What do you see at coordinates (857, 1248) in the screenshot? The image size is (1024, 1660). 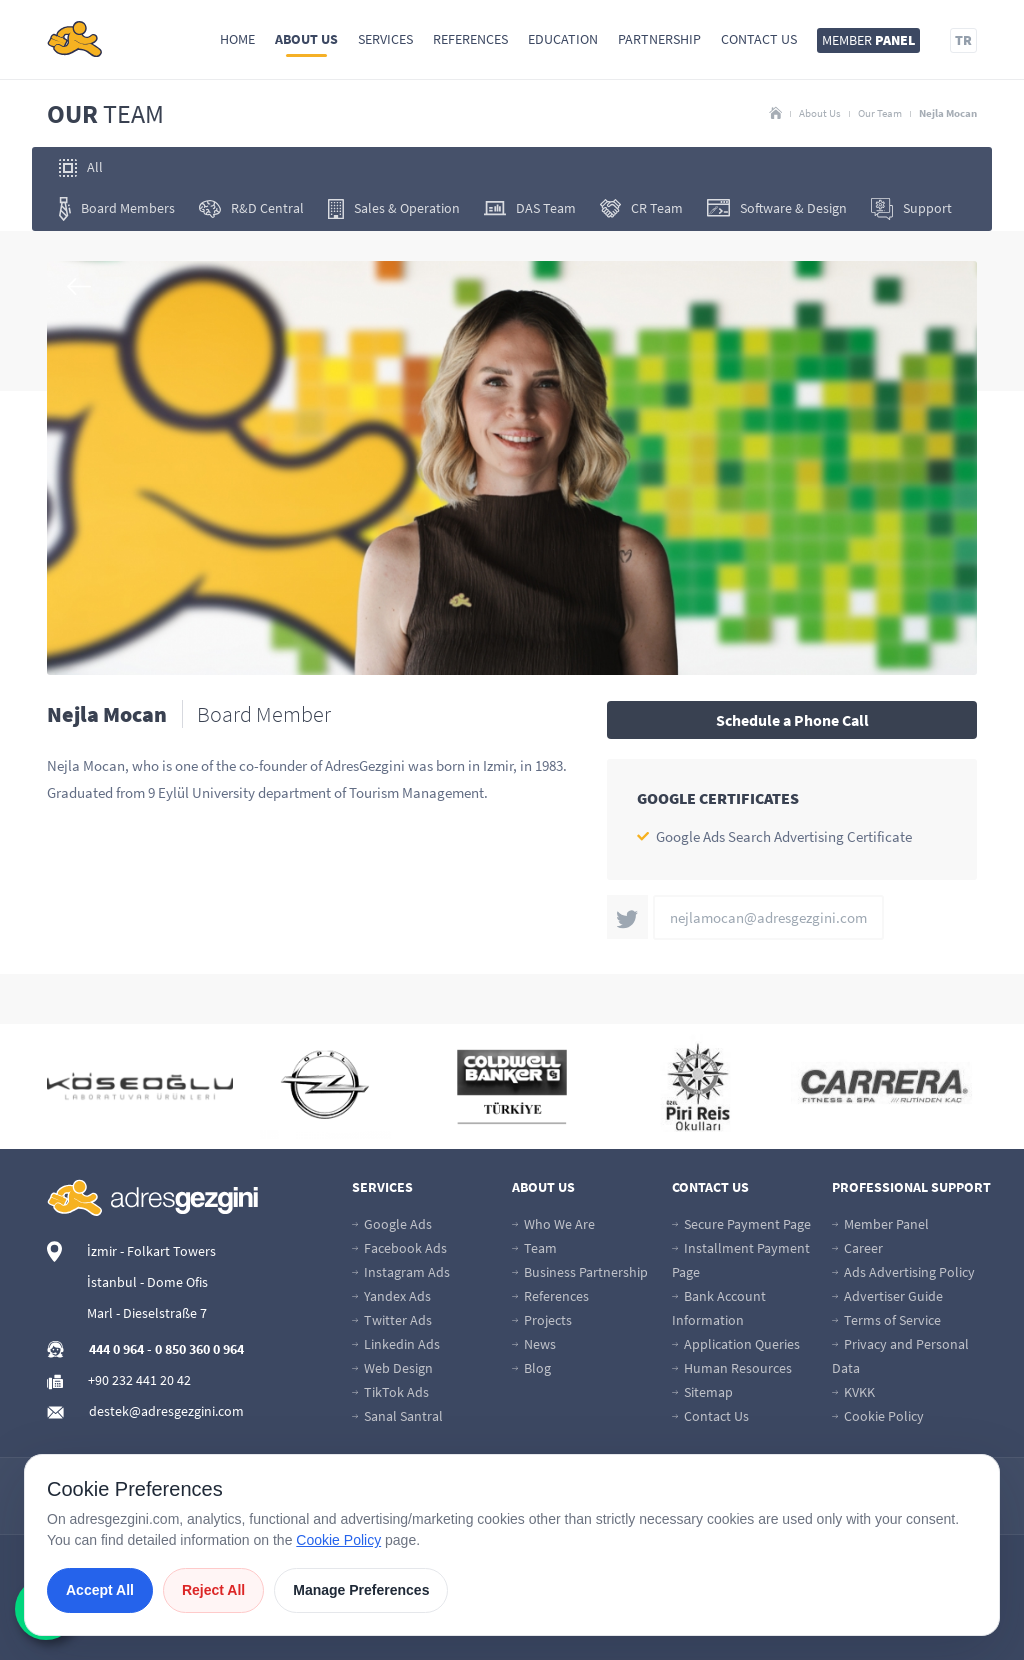 I see `Career` at bounding box center [857, 1248].